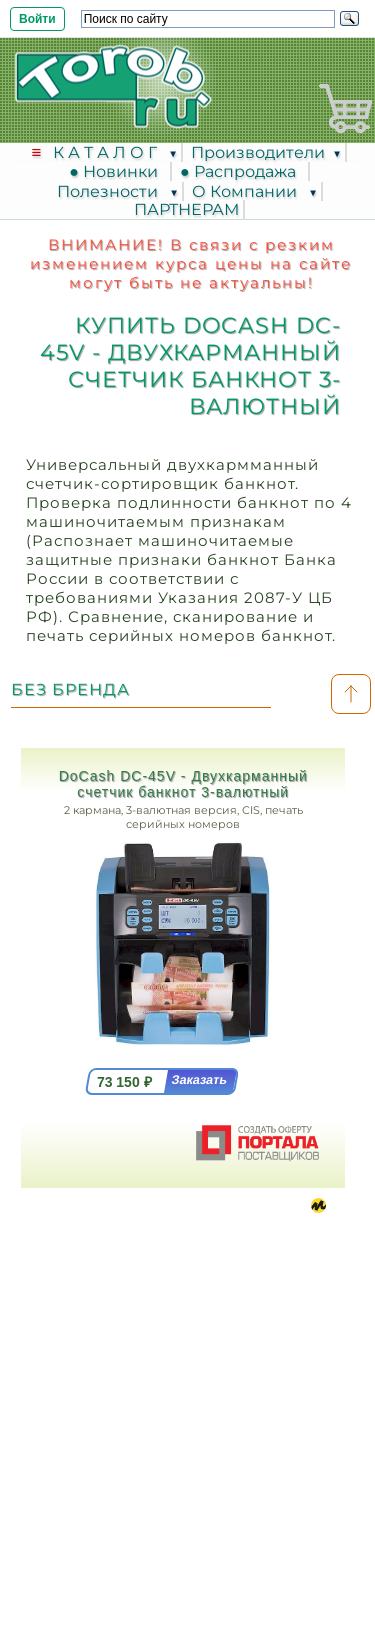 This screenshot has width=375, height=1632. I want to click on Полезности, so click(109, 191).